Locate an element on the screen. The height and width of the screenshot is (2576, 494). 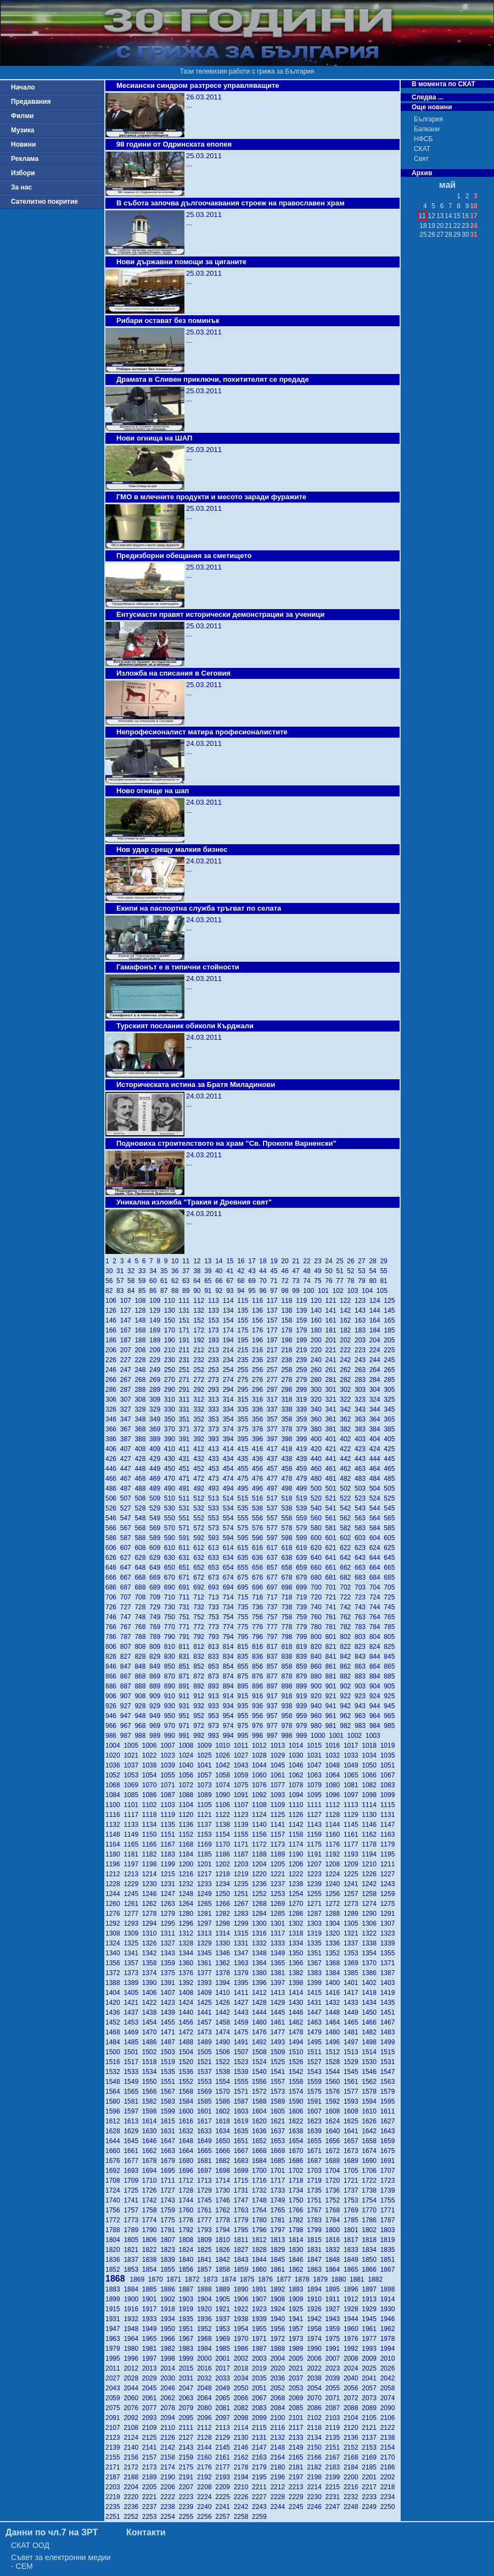
1282 is located at coordinates (224, 1913).